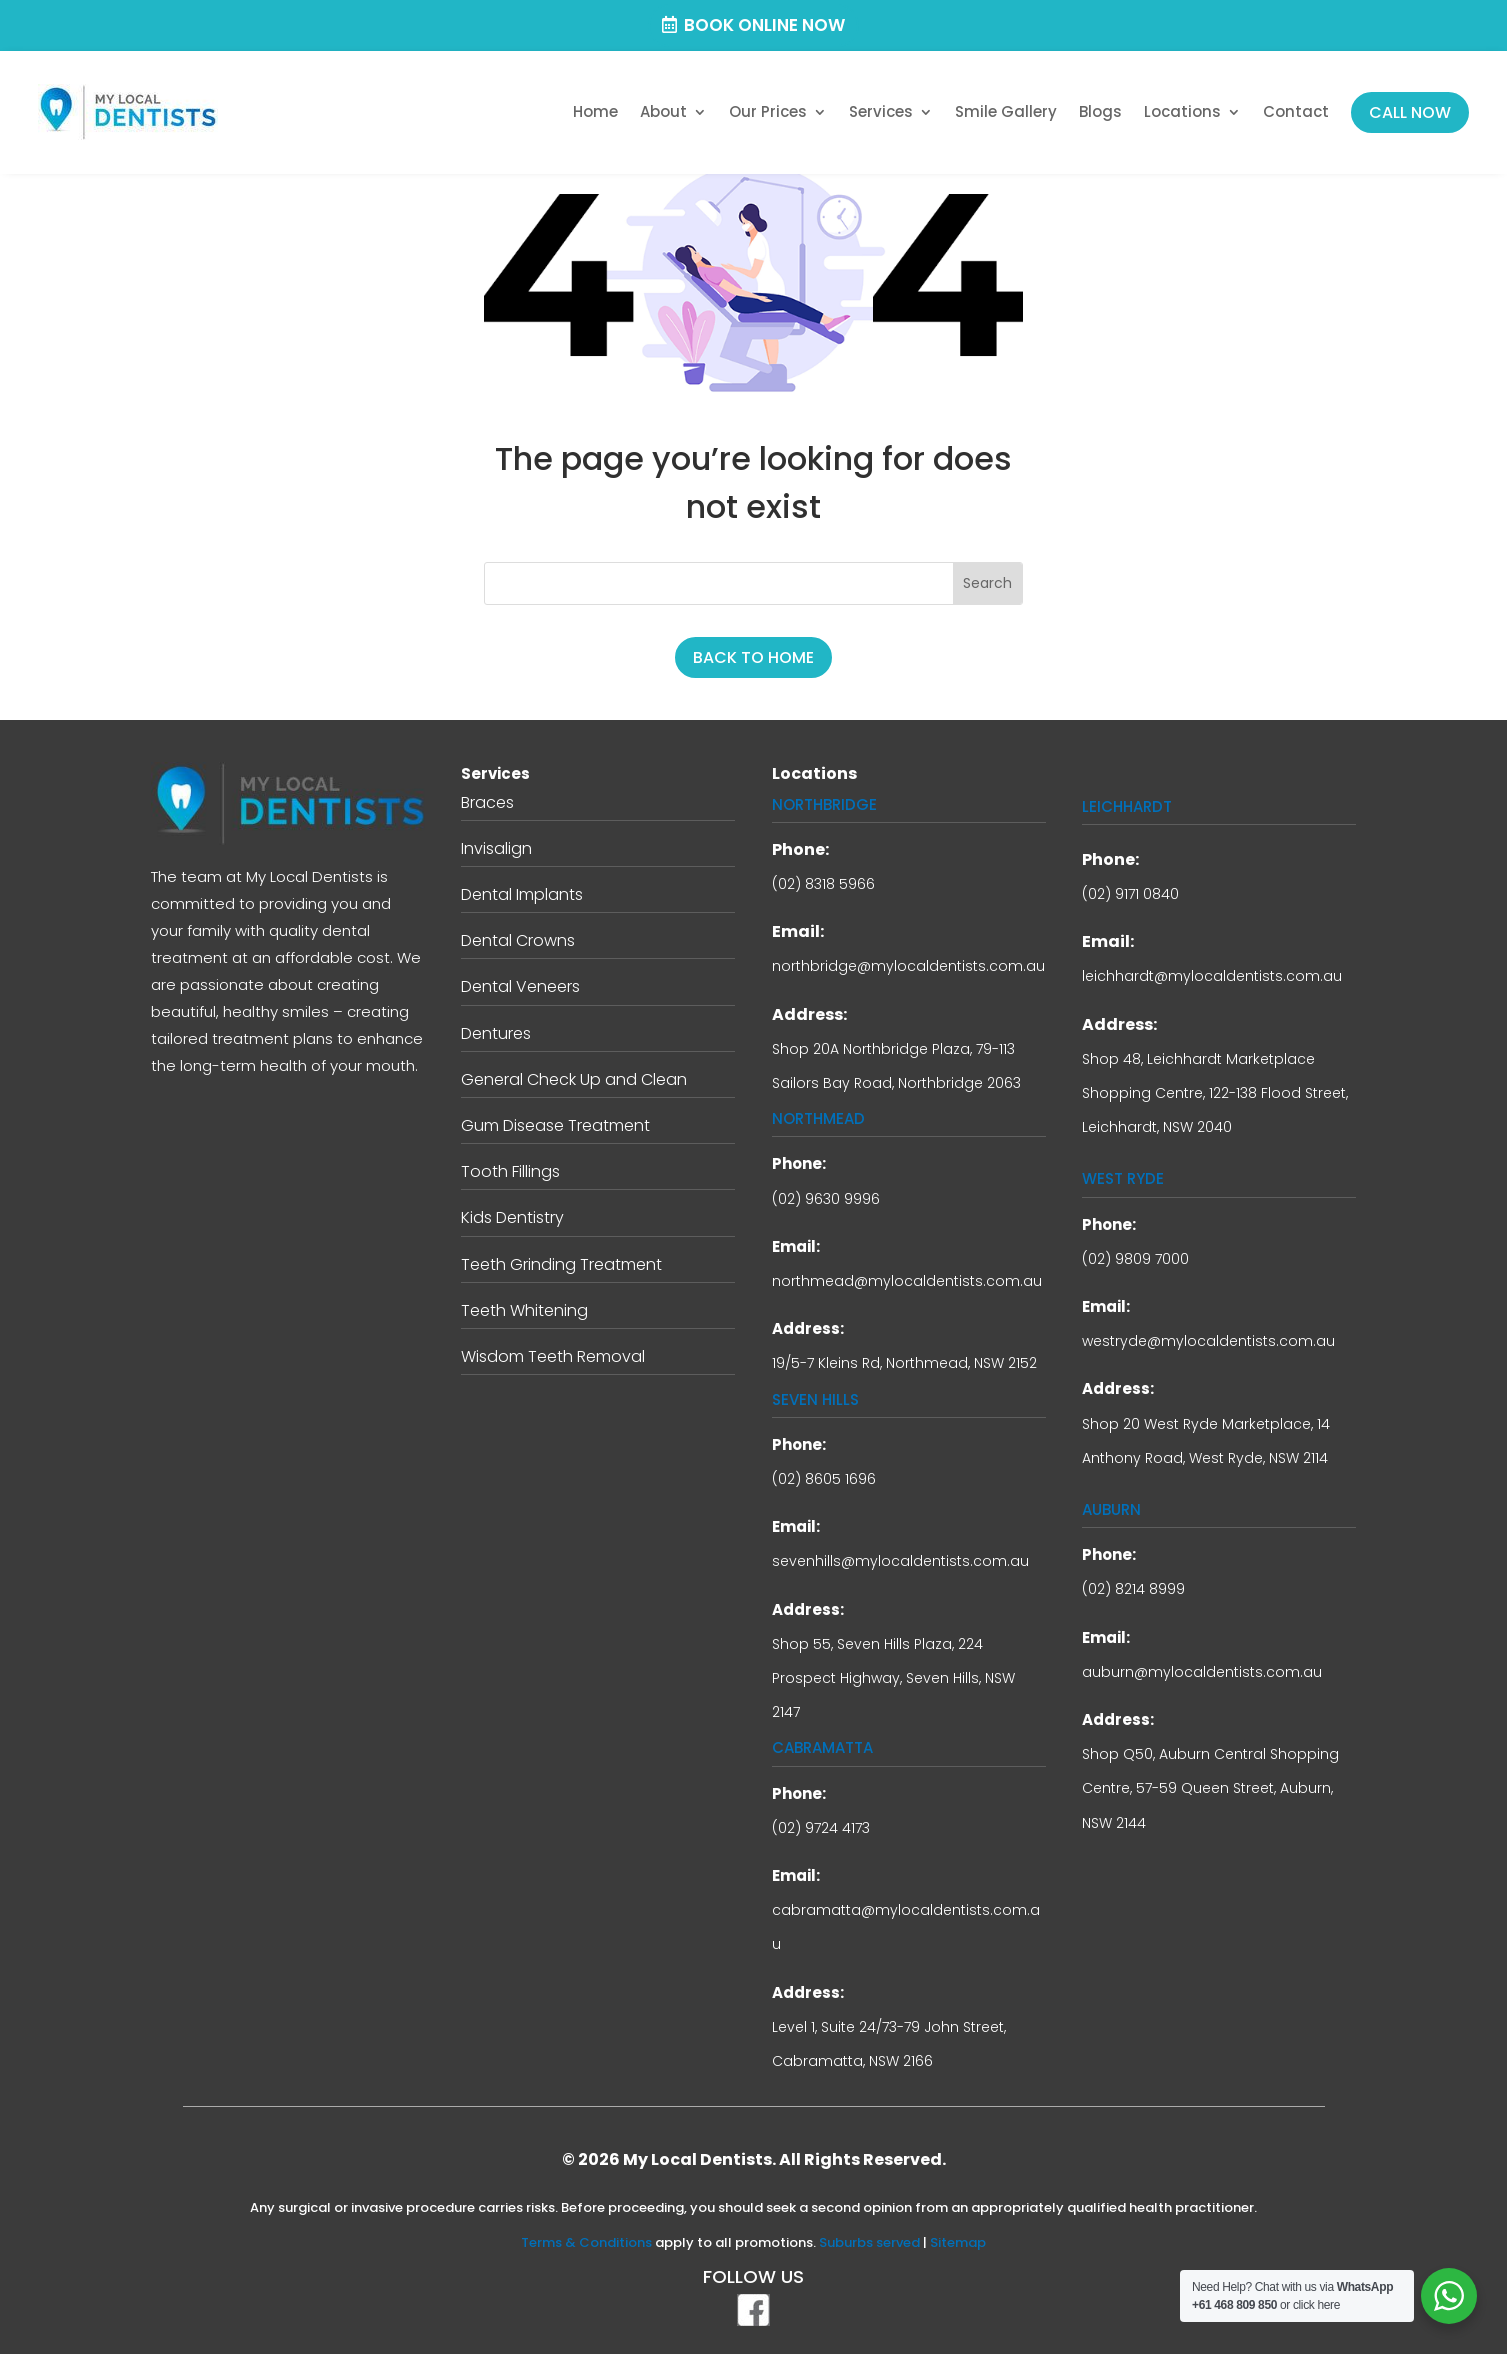 Image resolution: width=1507 pixels, height=2354 pixels. Describe the element at coordinates (1296, 111) in the screenshot. I see `Contact` at that location.